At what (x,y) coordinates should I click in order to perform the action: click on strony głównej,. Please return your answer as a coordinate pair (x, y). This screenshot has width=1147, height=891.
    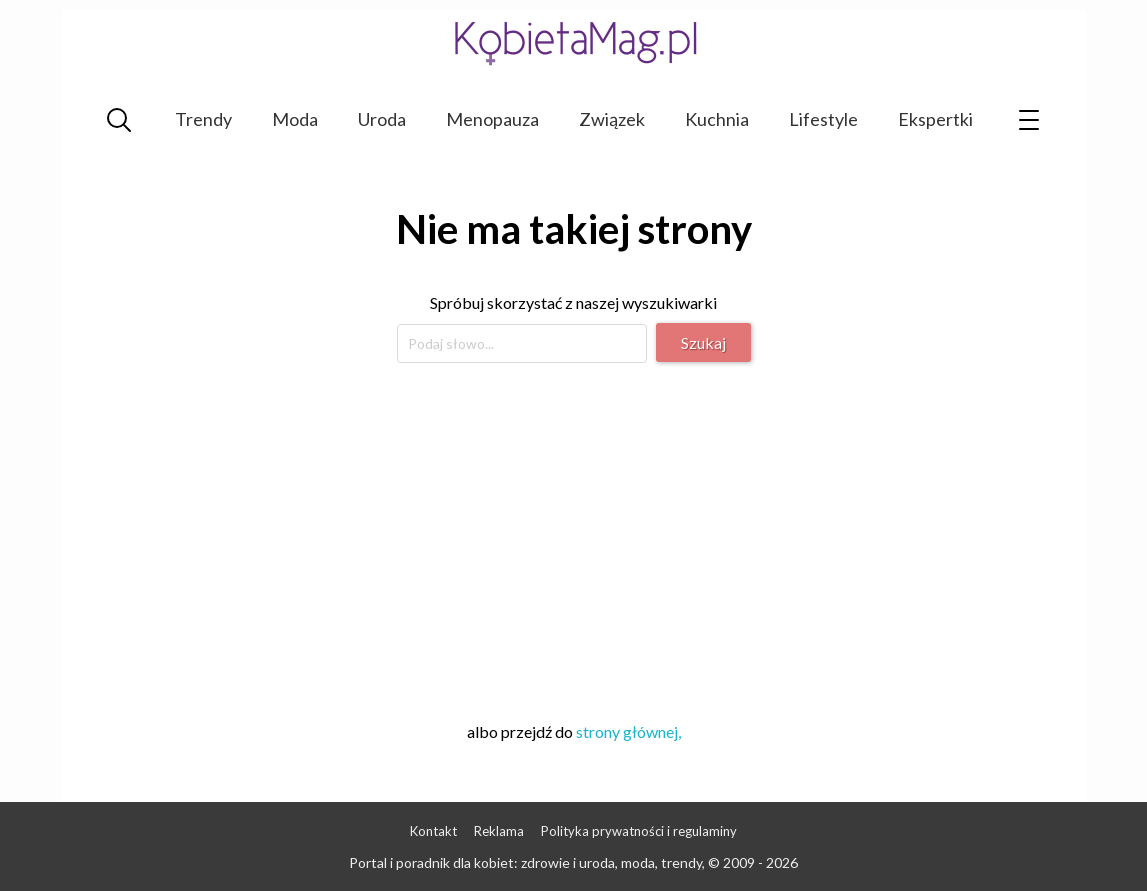
    Looking at the image, I should click on (628, 731).